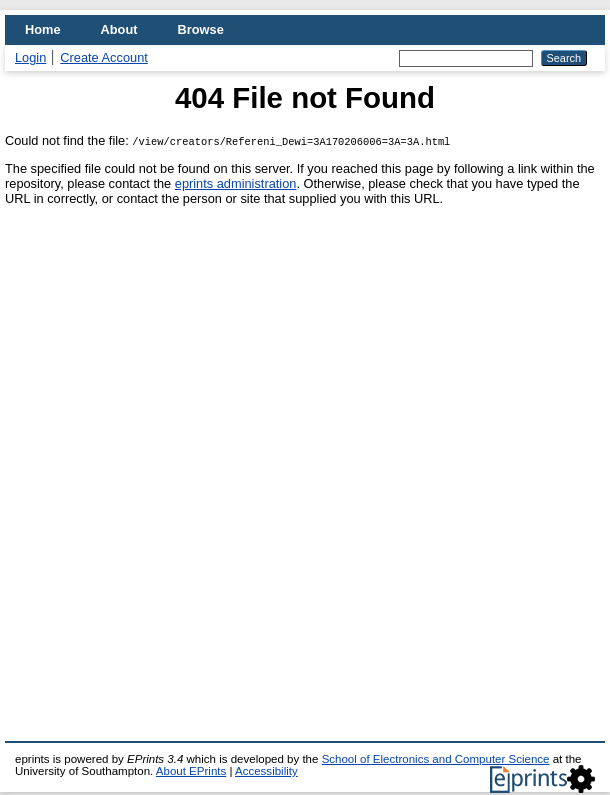 This screenshot has width=610, height=795. I want to click on Browse [menuitem], so click(201, 29).